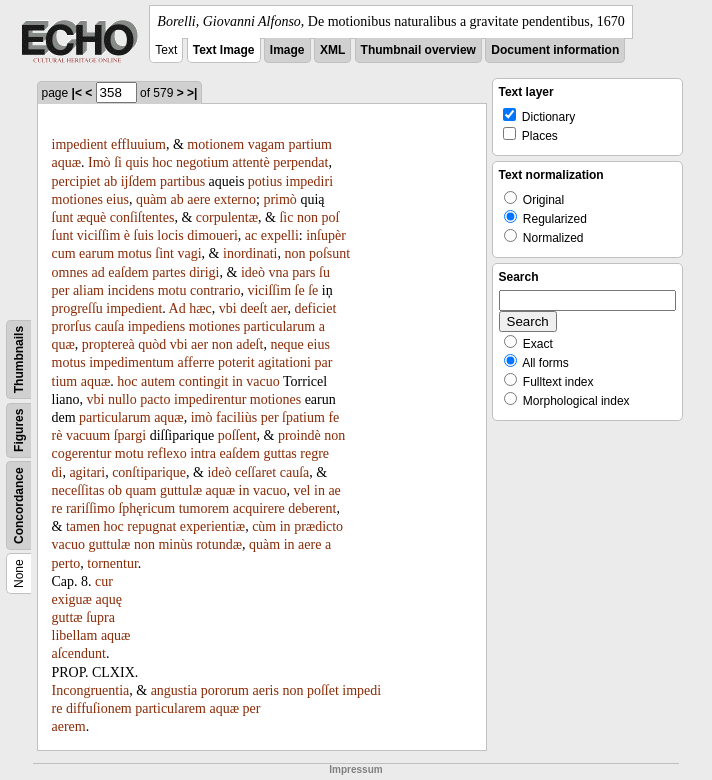 The width and height of the screenshot is (712, 780). I want to click on diffuſionem, so click(99, 708).